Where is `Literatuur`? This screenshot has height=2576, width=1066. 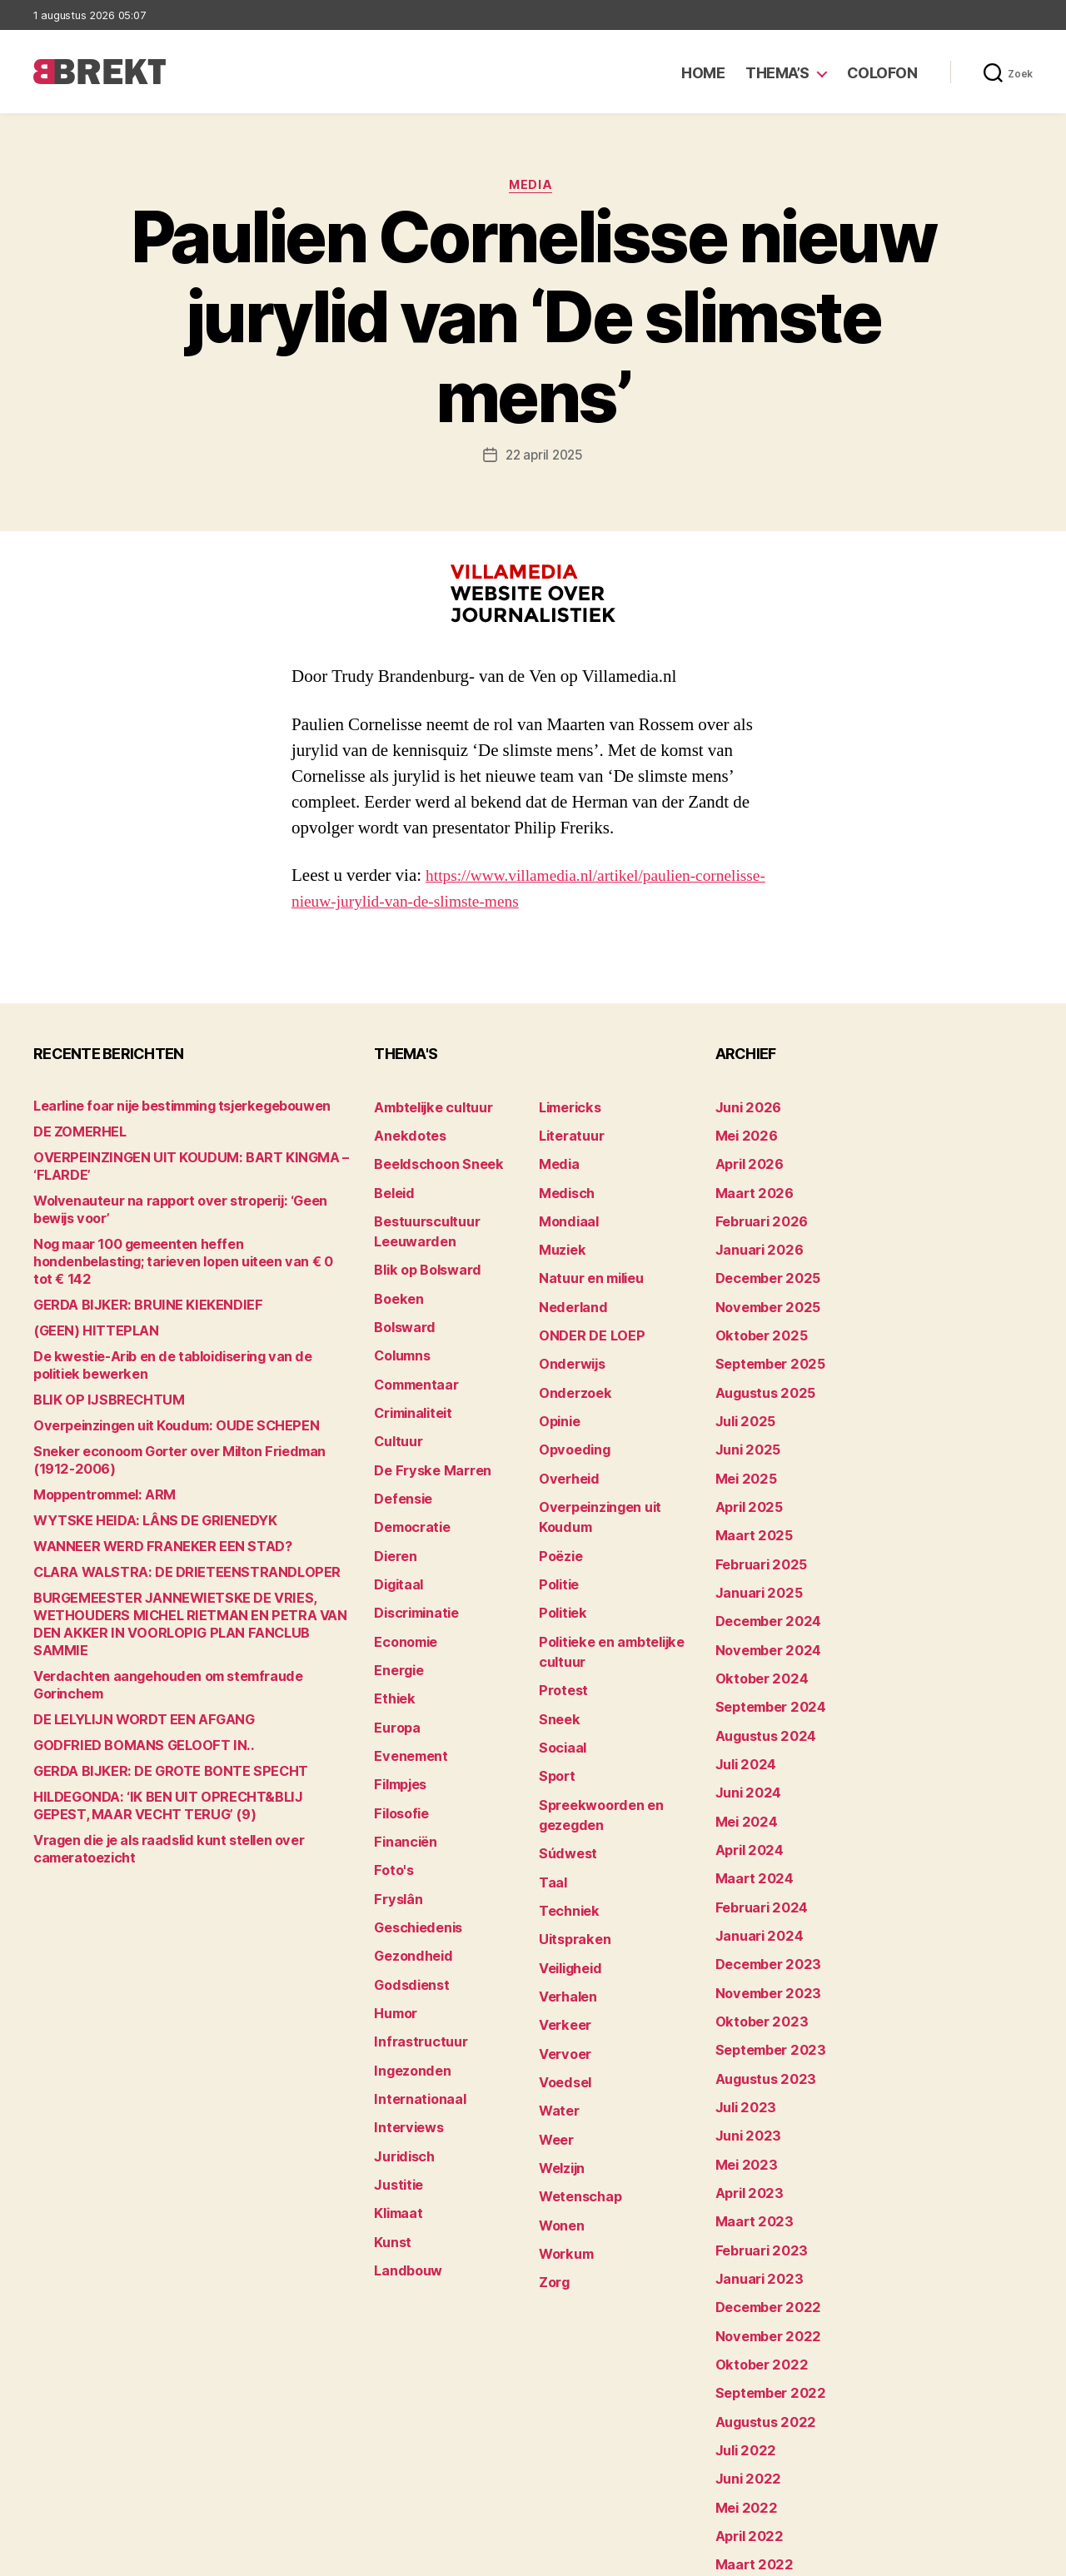
Literatuur is located at coordinates (567, 1134).